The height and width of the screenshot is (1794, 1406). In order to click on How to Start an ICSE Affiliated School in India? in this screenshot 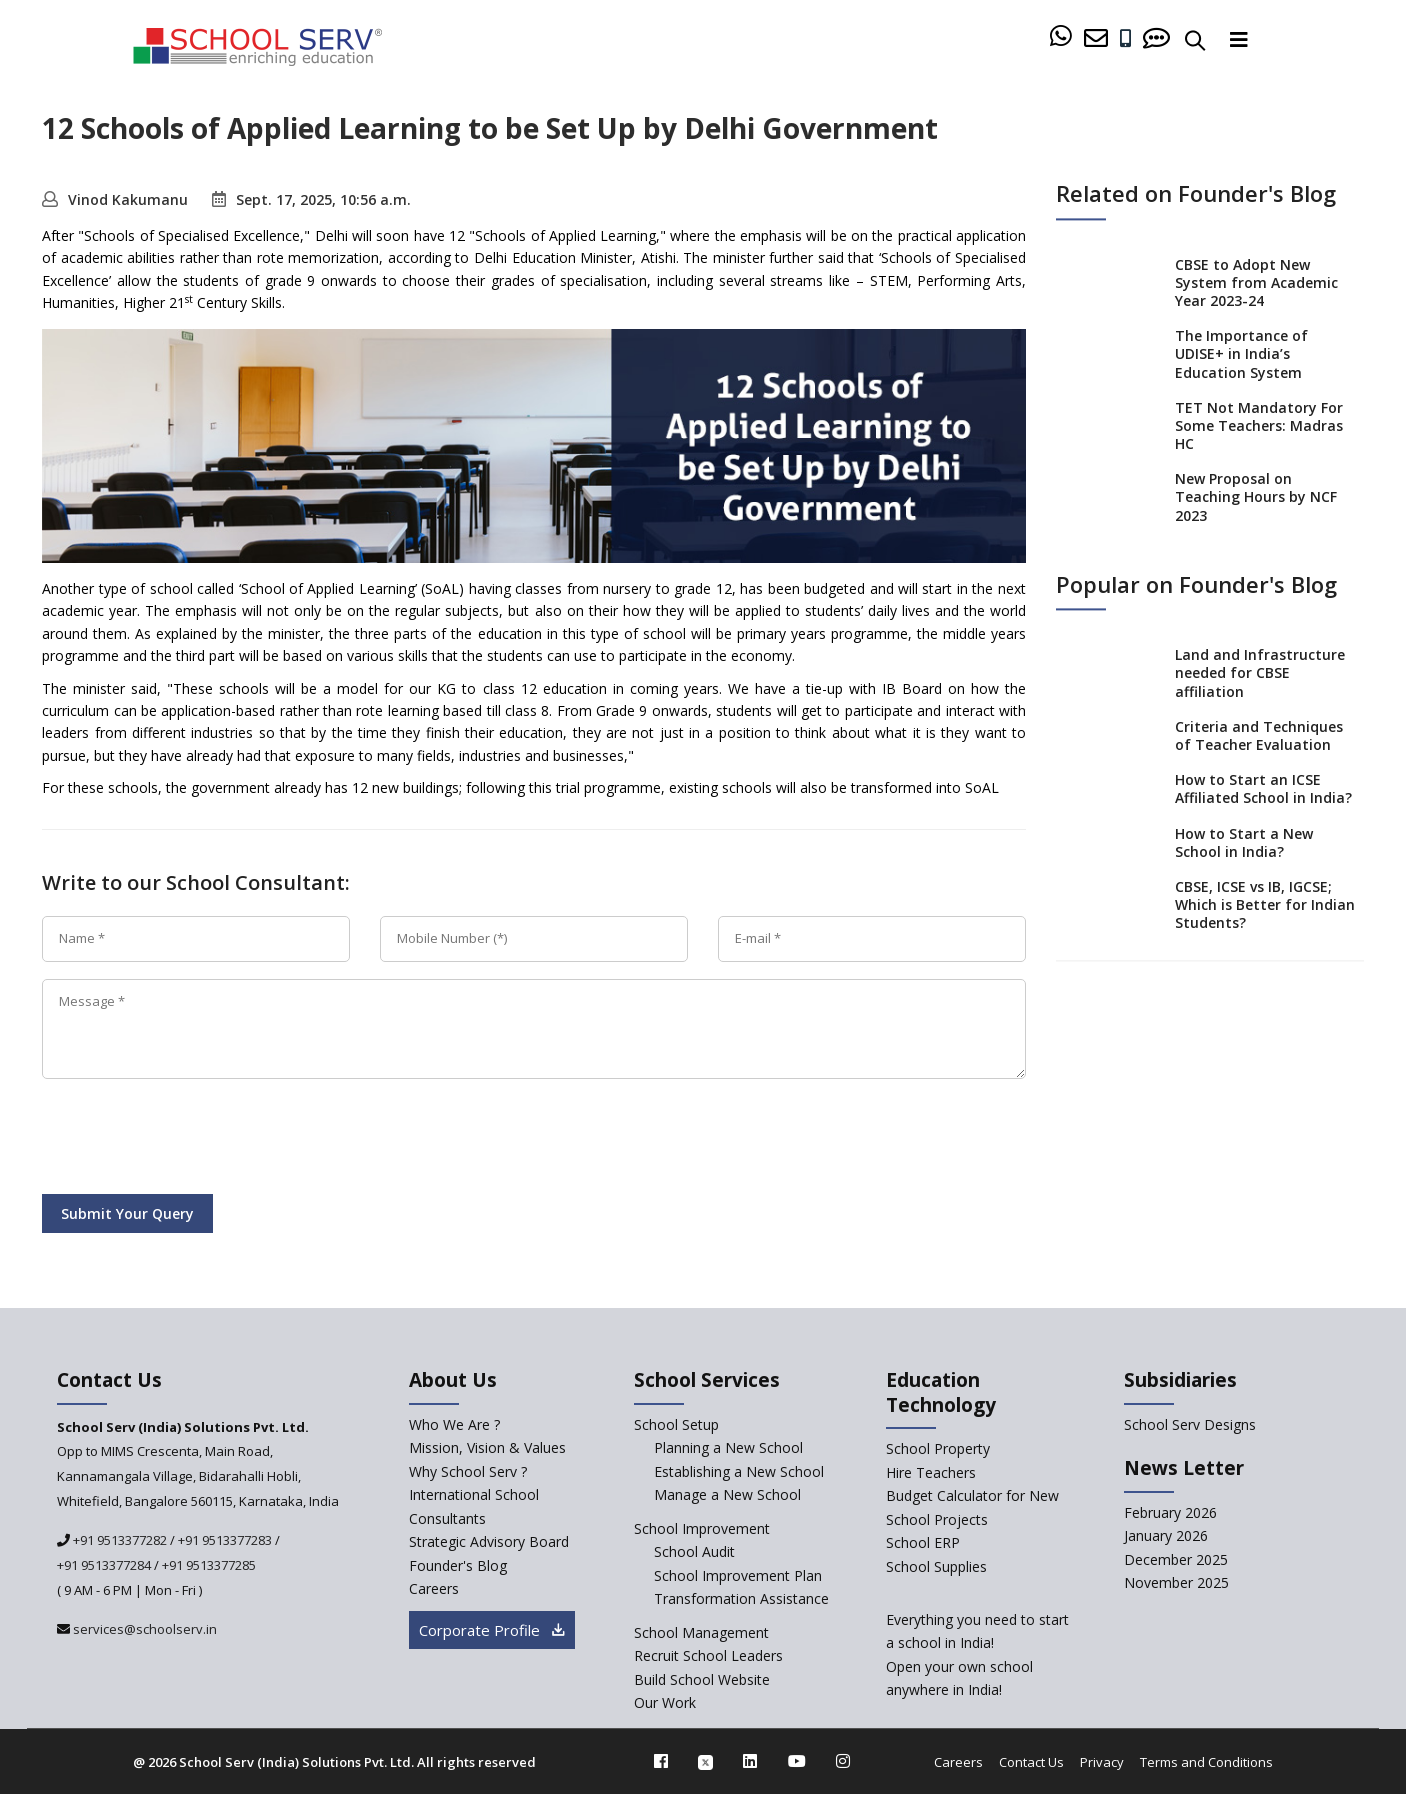, I will do `click(1263, 789)`.